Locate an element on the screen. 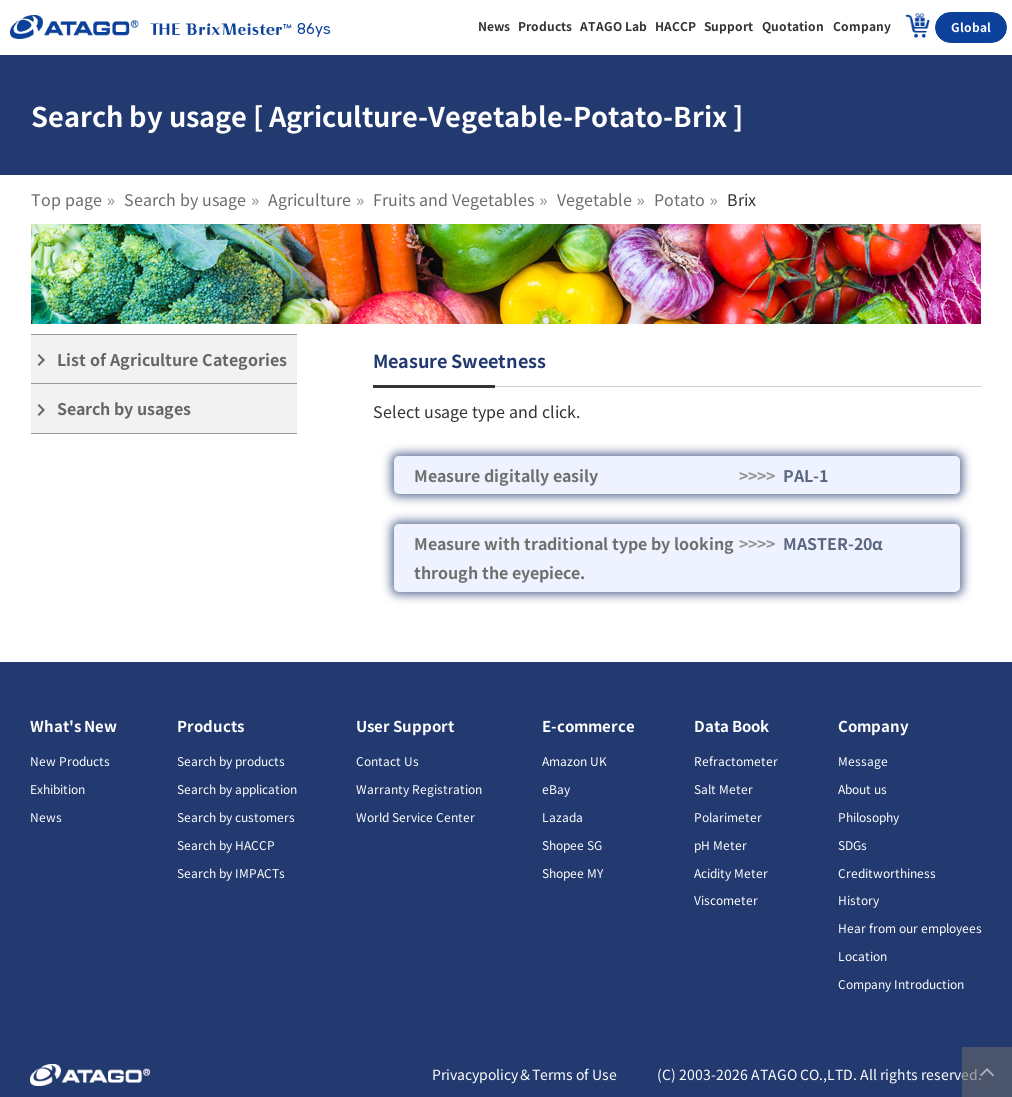  Acidity Meter is located at coordinates (731, 872).